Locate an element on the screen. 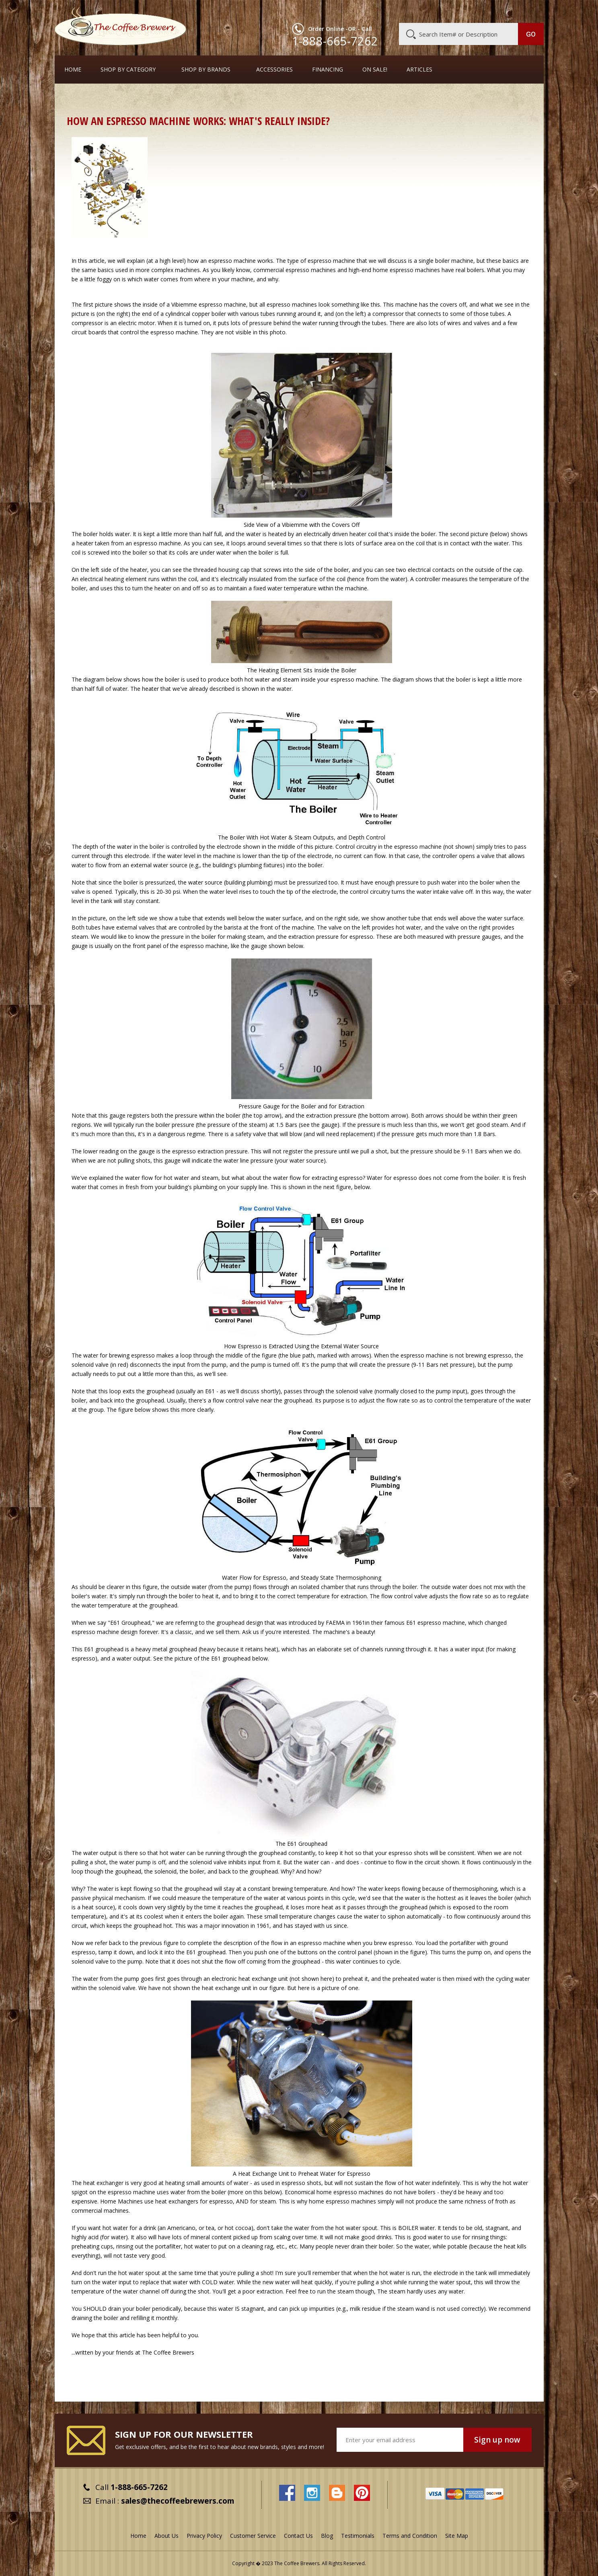 The width and height of the screenshot is (598, 2576). Home is located at coordinates (72, 69).